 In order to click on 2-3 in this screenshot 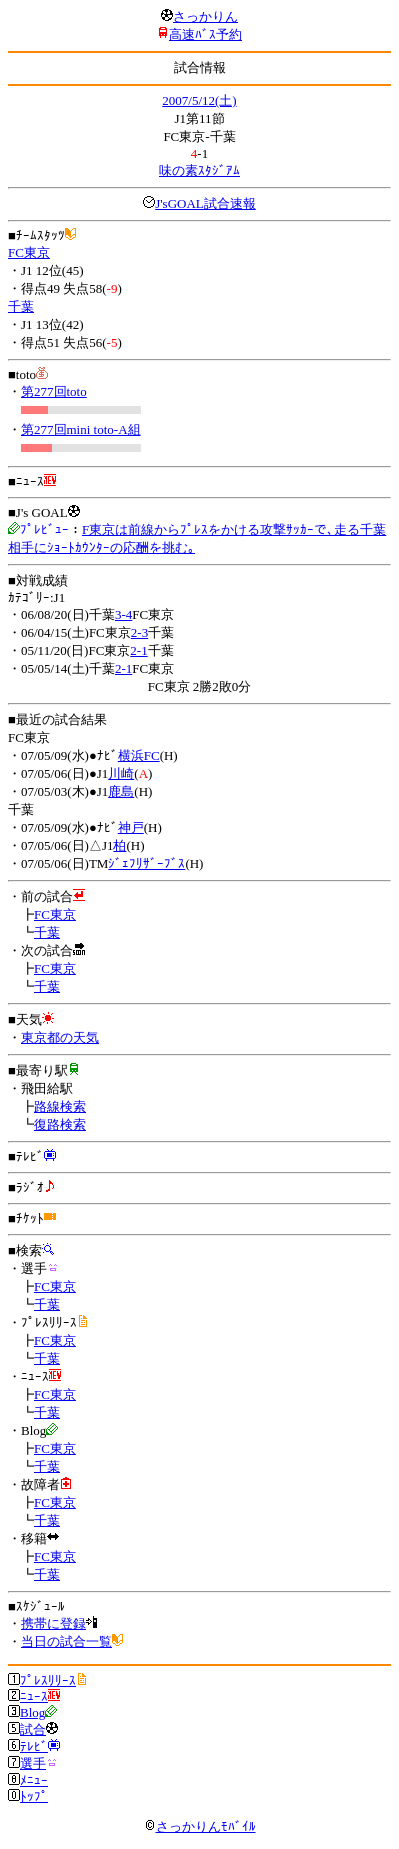, I will do `click(139, 632)`.